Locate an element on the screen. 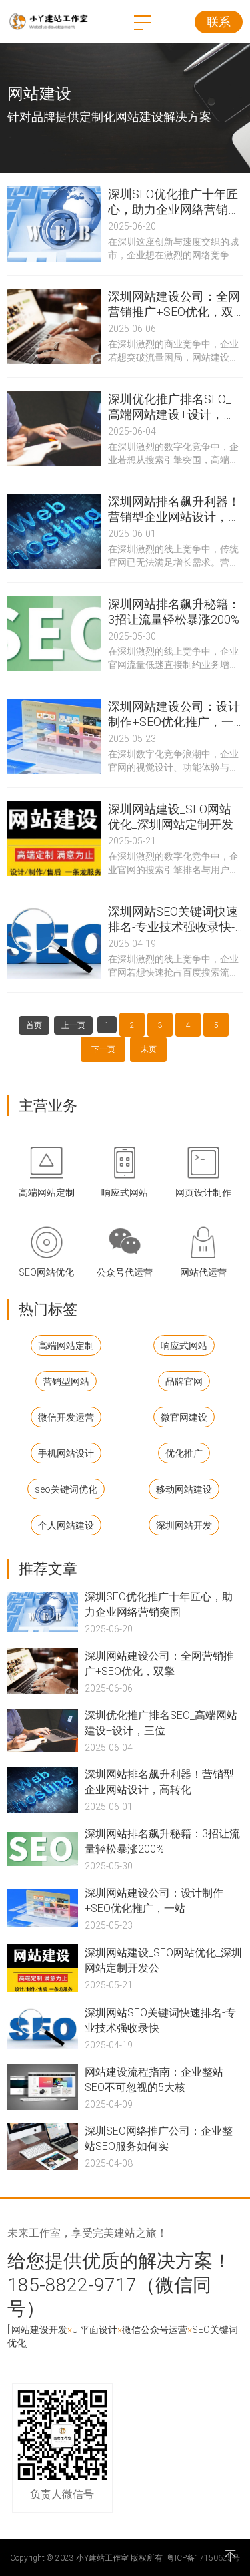  深圳网站建设公司：设计制作+SEO优化推广，一站 is located at coordinates (154, 1900).